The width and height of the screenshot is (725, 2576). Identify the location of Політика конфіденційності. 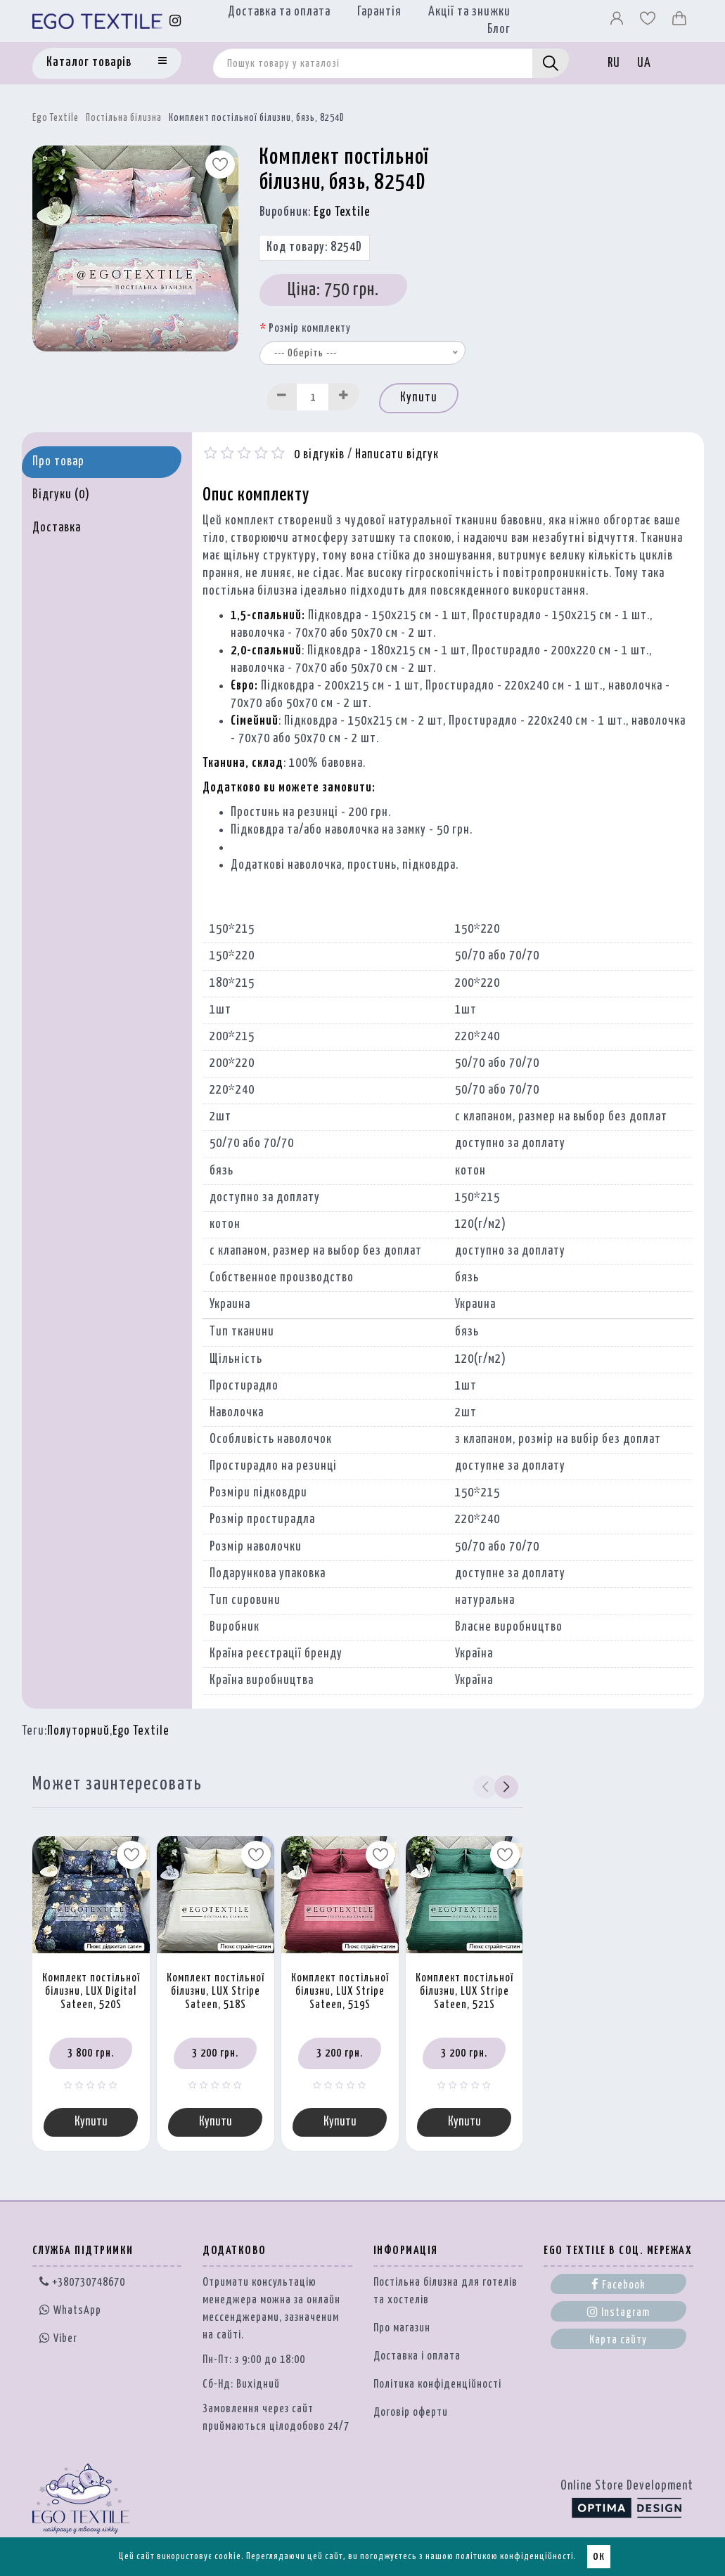
(437, 2384).